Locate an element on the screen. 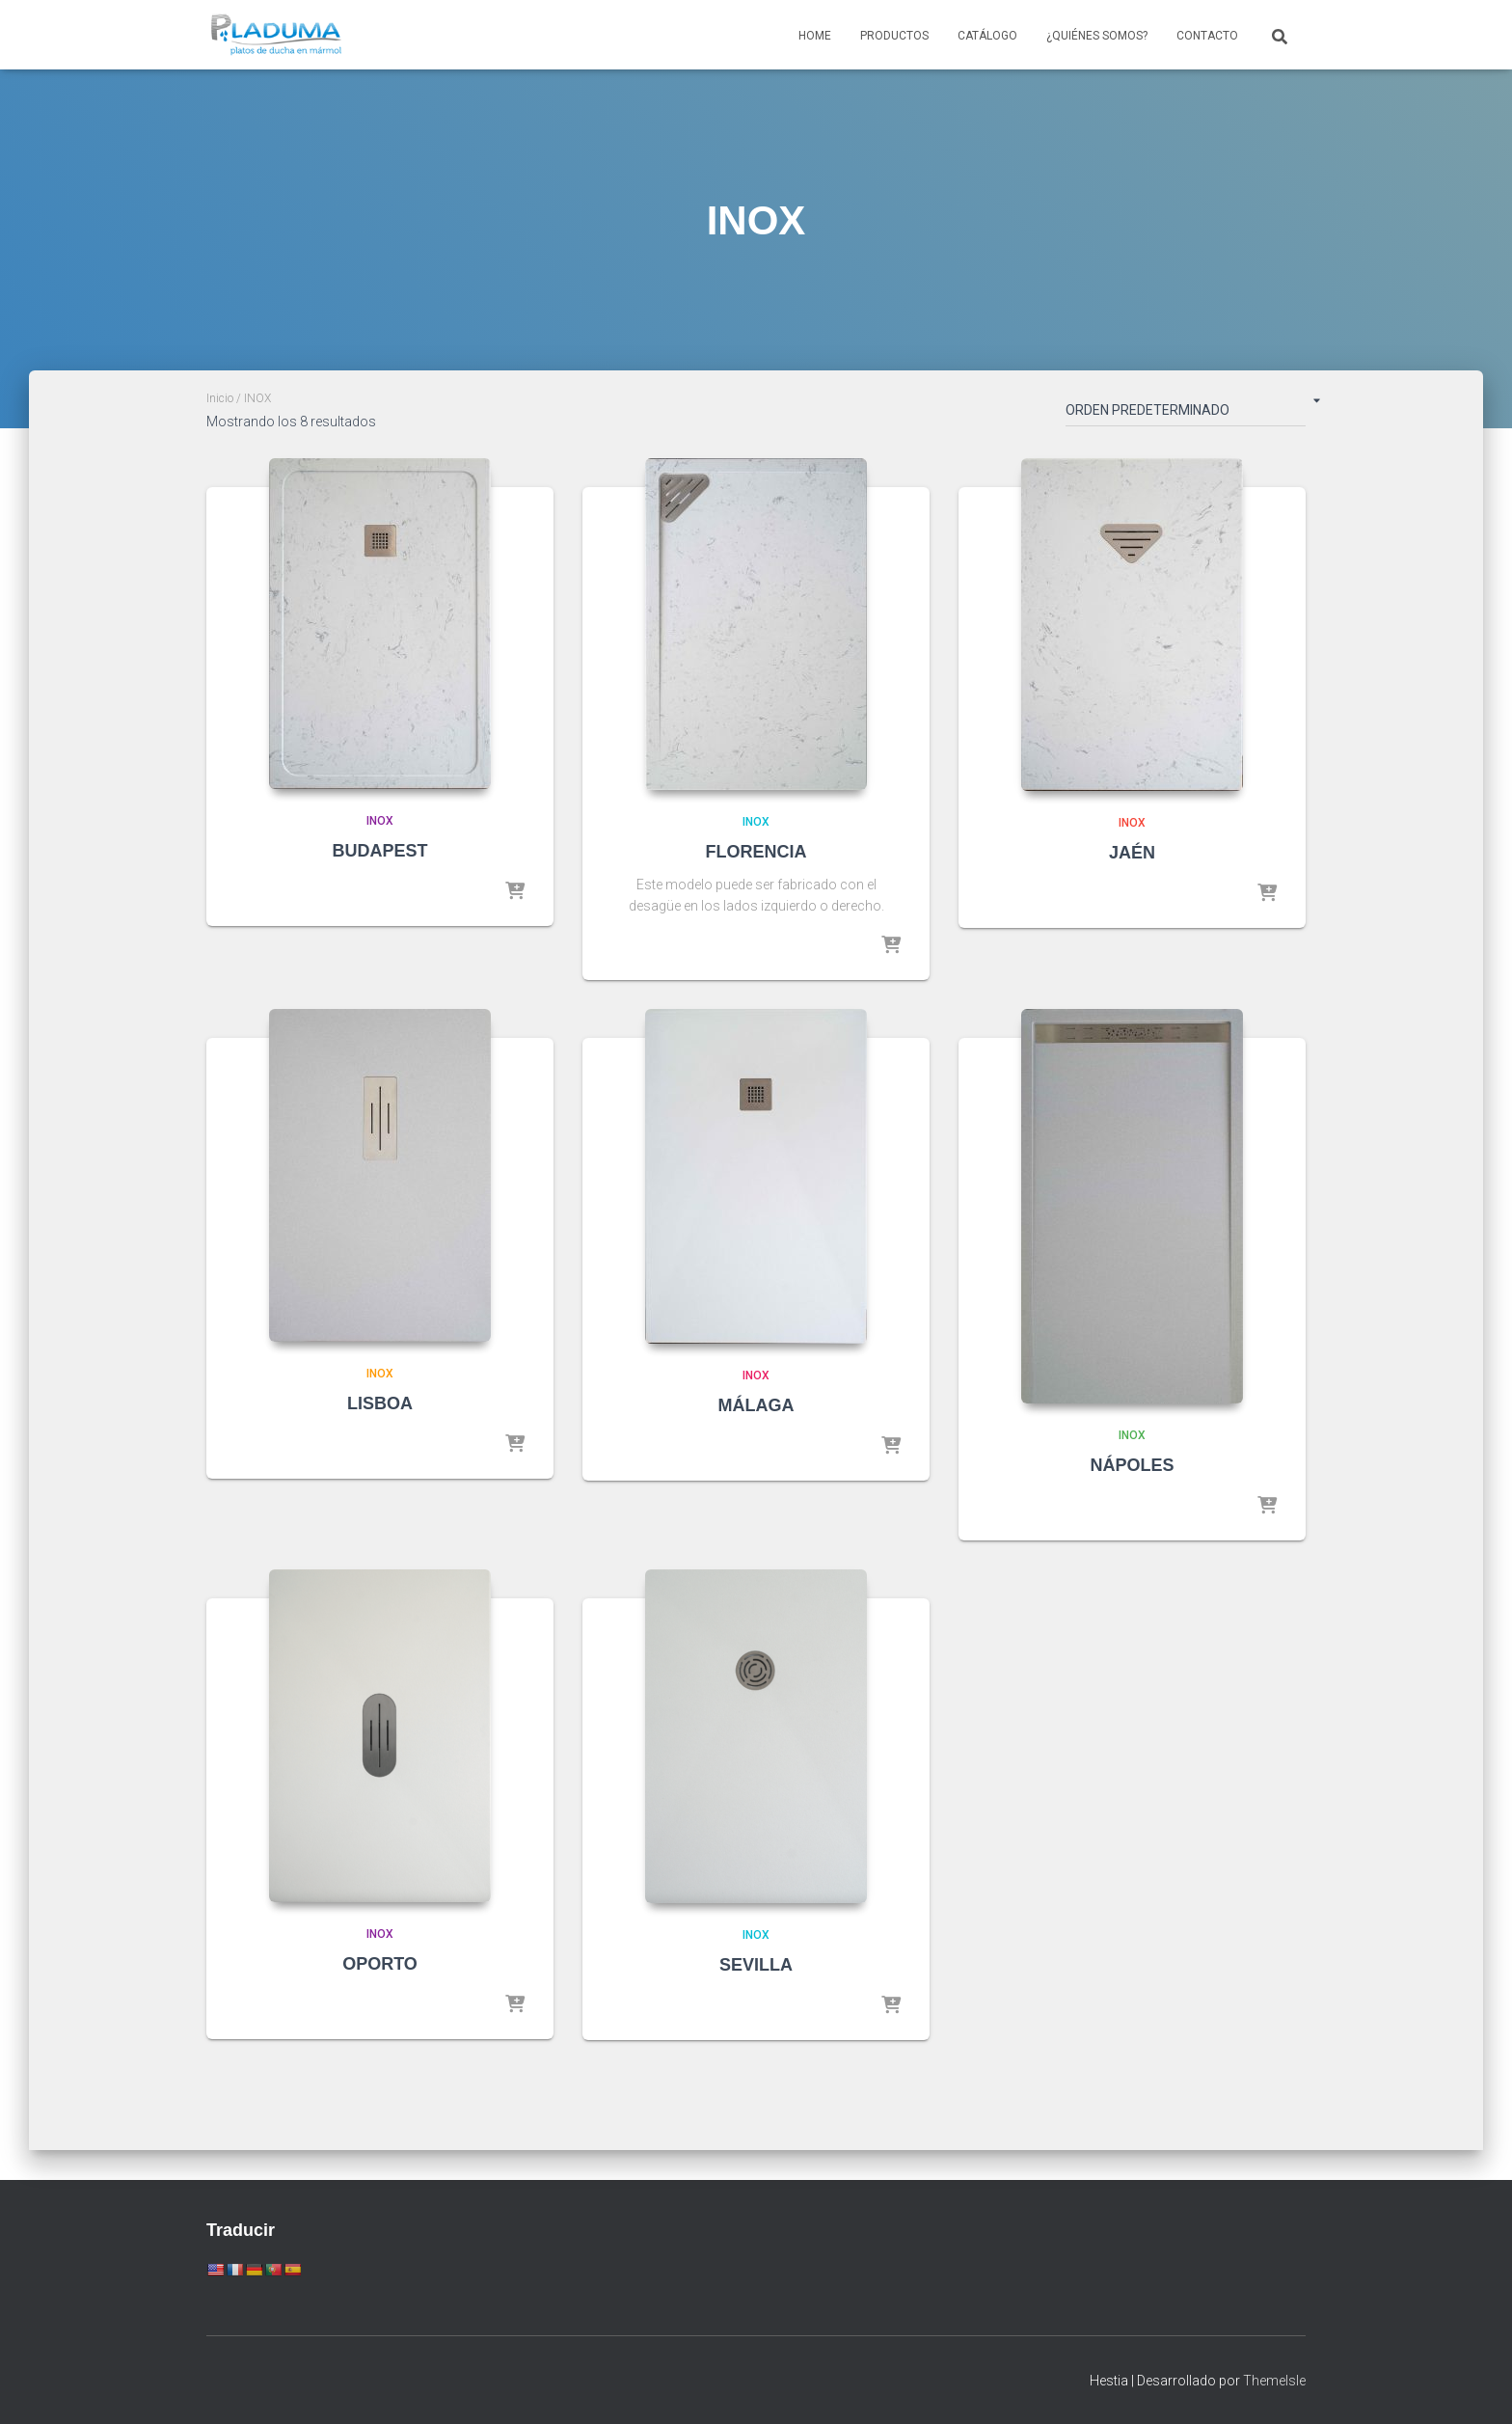  Home is located at coordinates (814, 35).